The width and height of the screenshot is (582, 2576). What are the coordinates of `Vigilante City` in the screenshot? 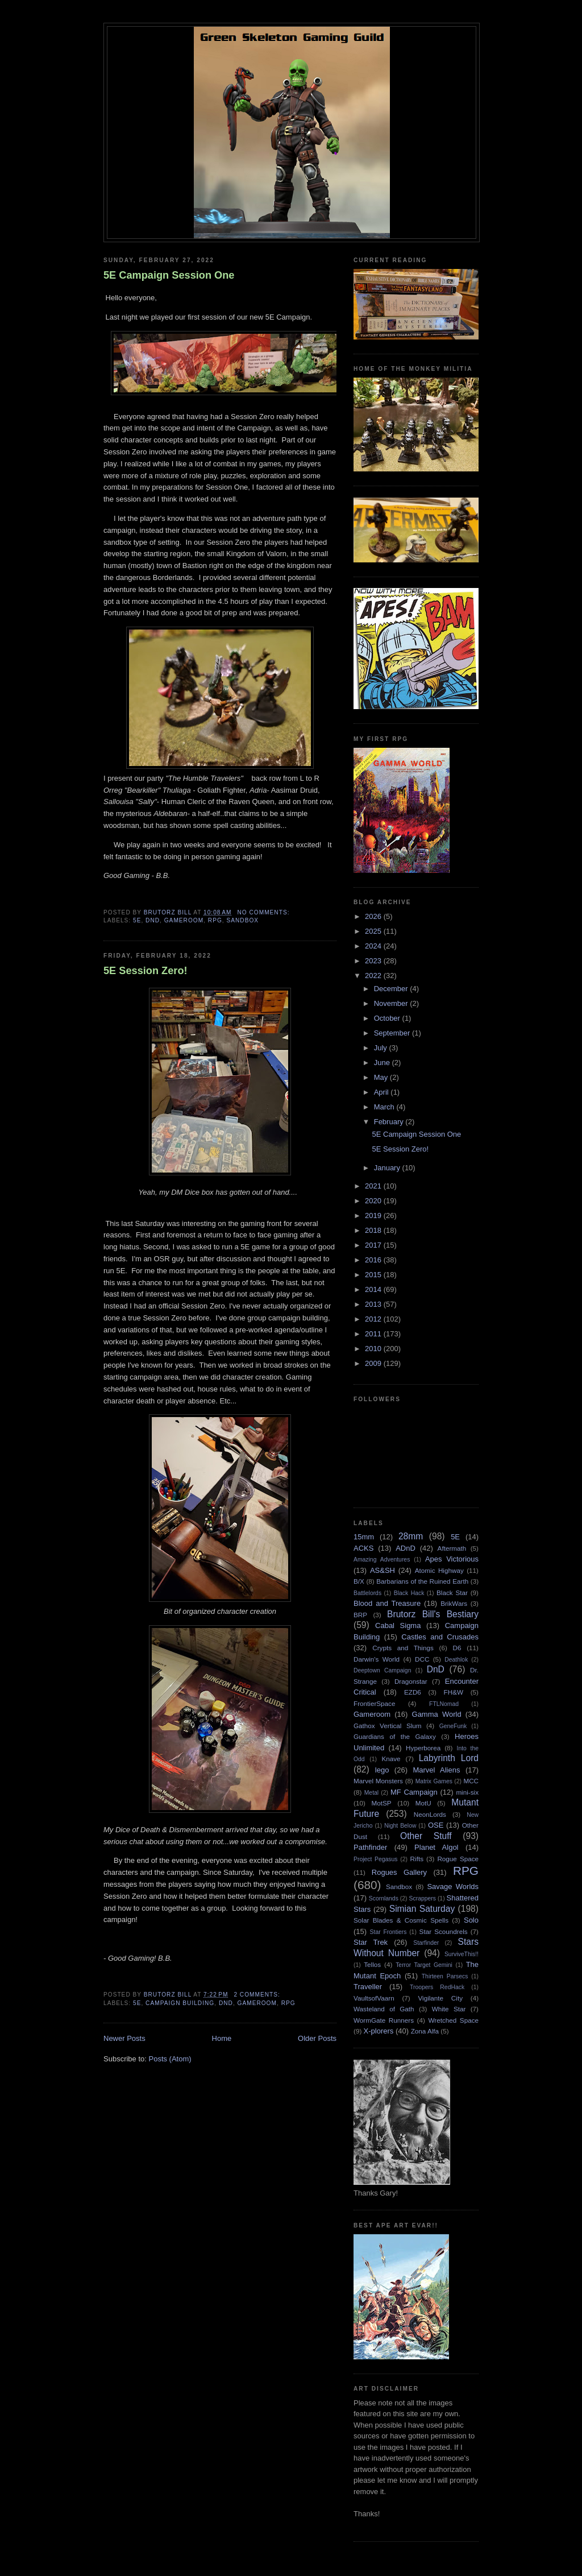 It's located at (440, 1998).